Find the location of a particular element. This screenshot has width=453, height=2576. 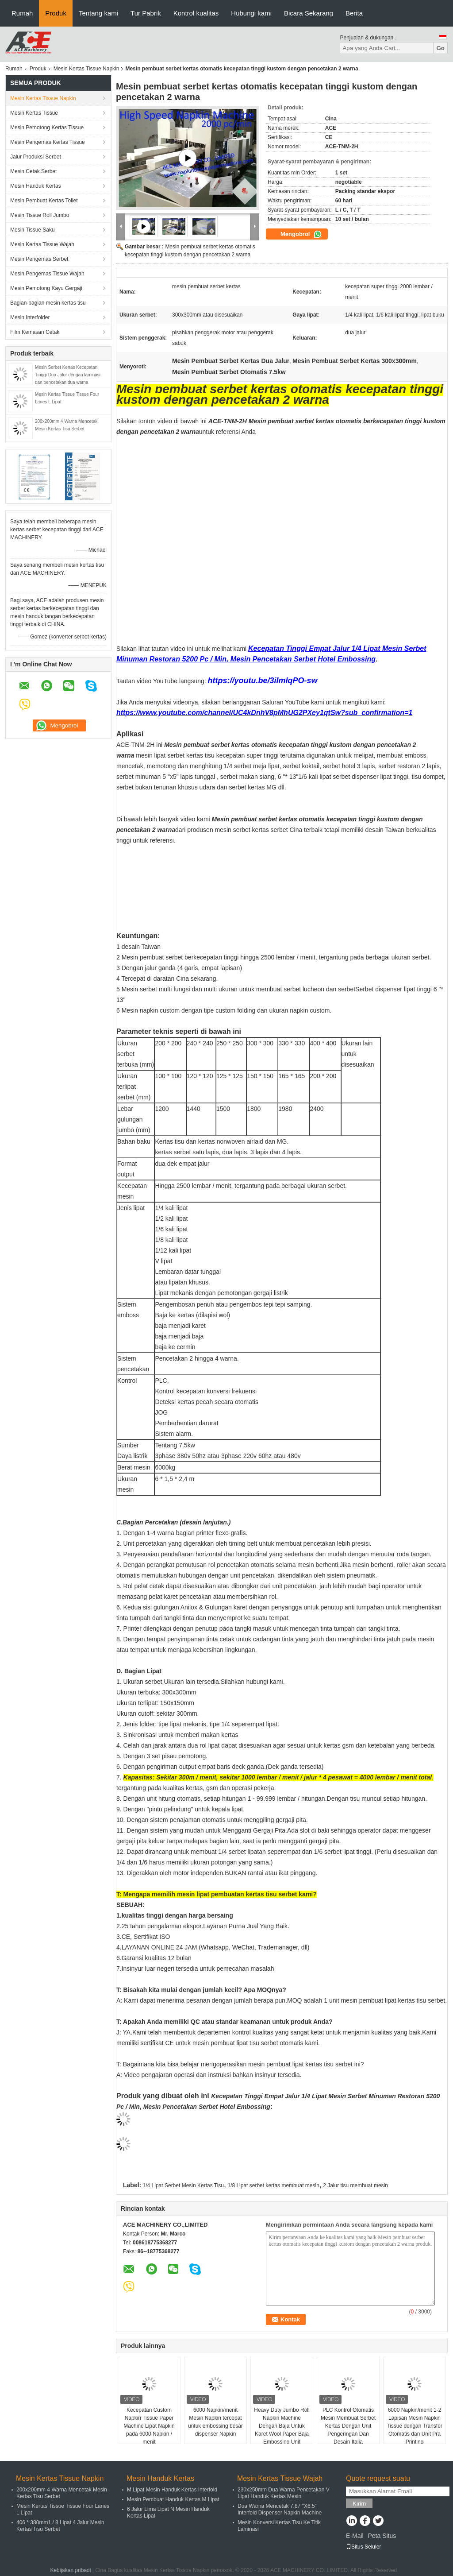

Heavy Duty Jumbo Roll Napkin Machine Dengan Baja Untuk Karet Wool Paper Baja Embossing Unit is located at coordinates (281, 2426).